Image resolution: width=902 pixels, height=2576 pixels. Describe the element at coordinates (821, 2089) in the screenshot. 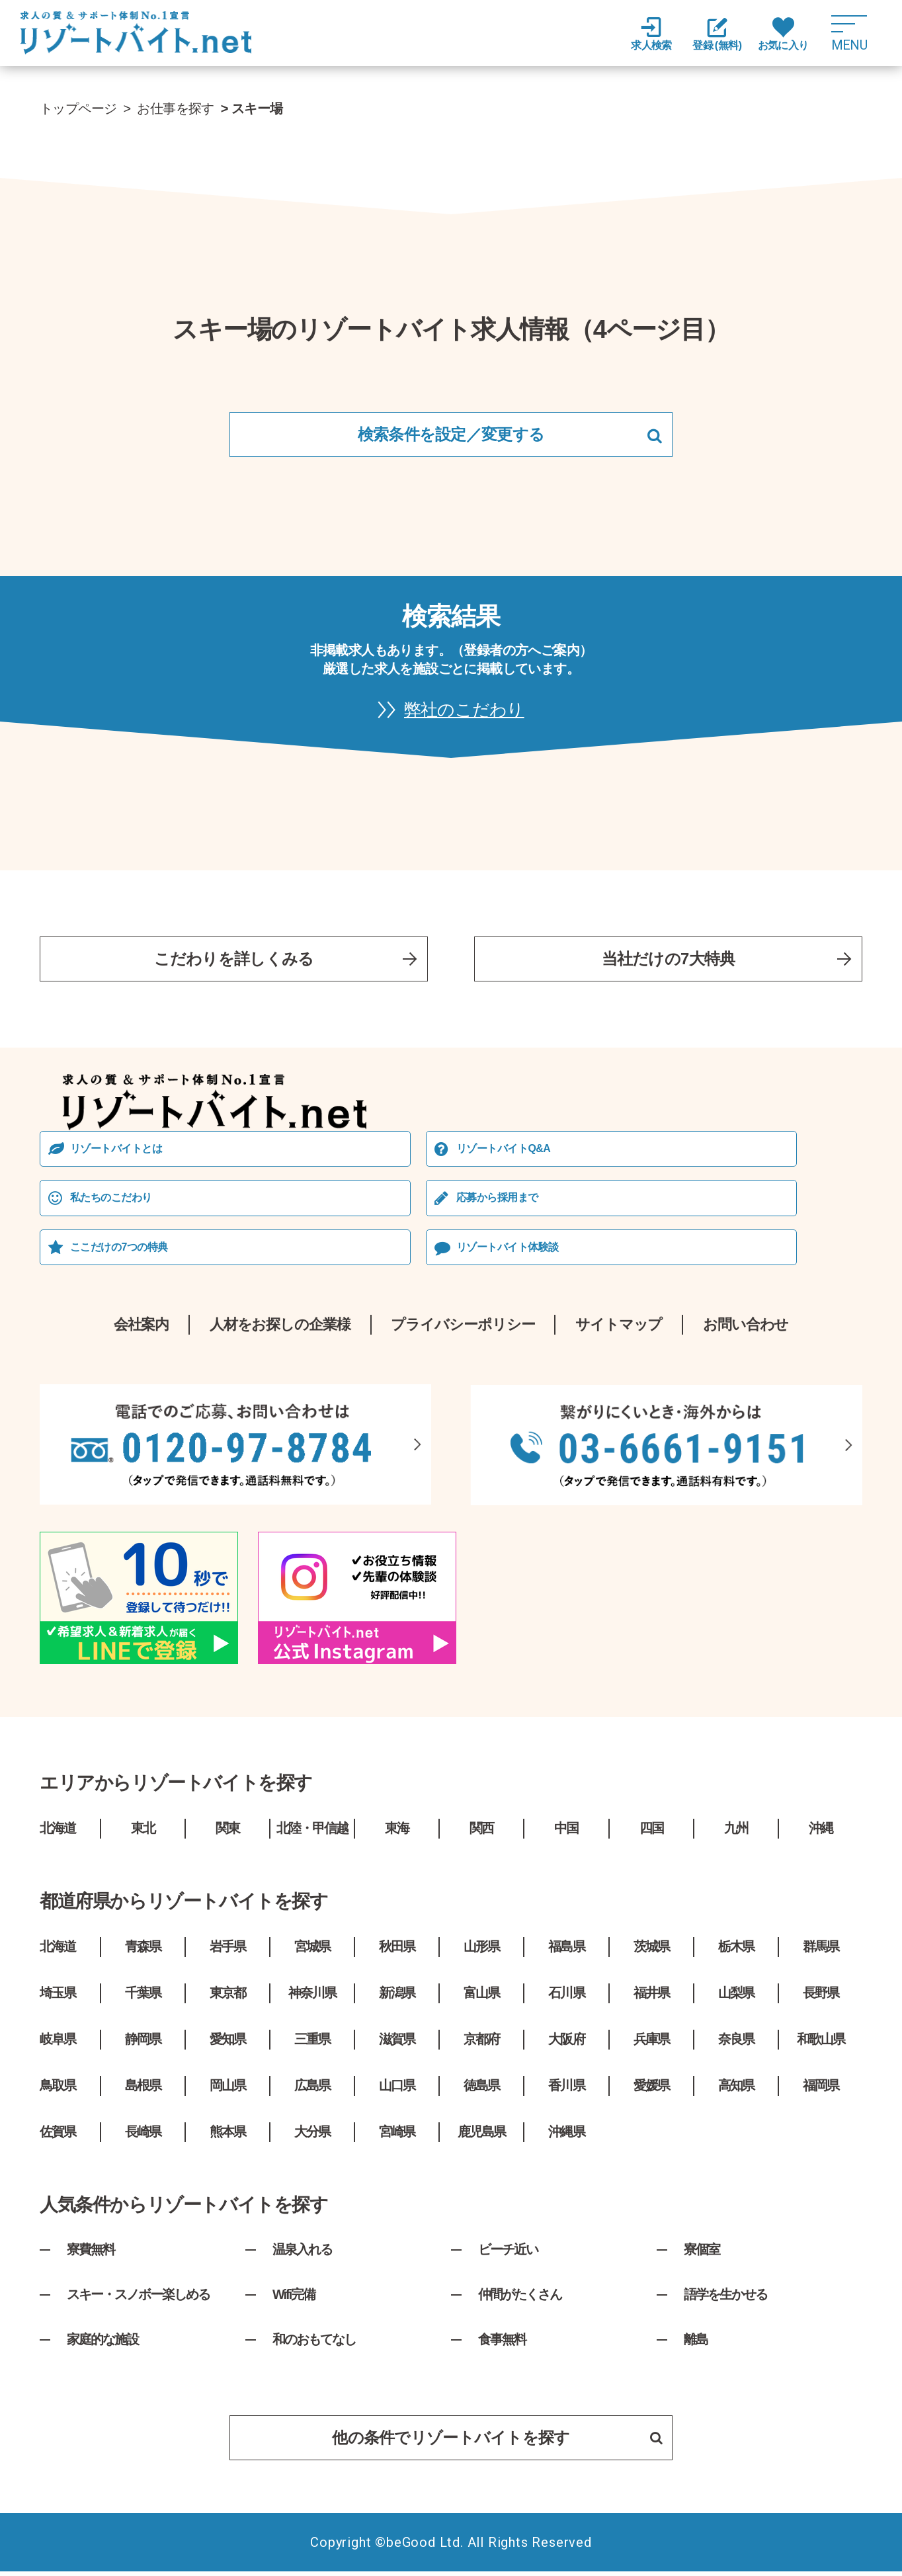

I see `福岡県` at that location.